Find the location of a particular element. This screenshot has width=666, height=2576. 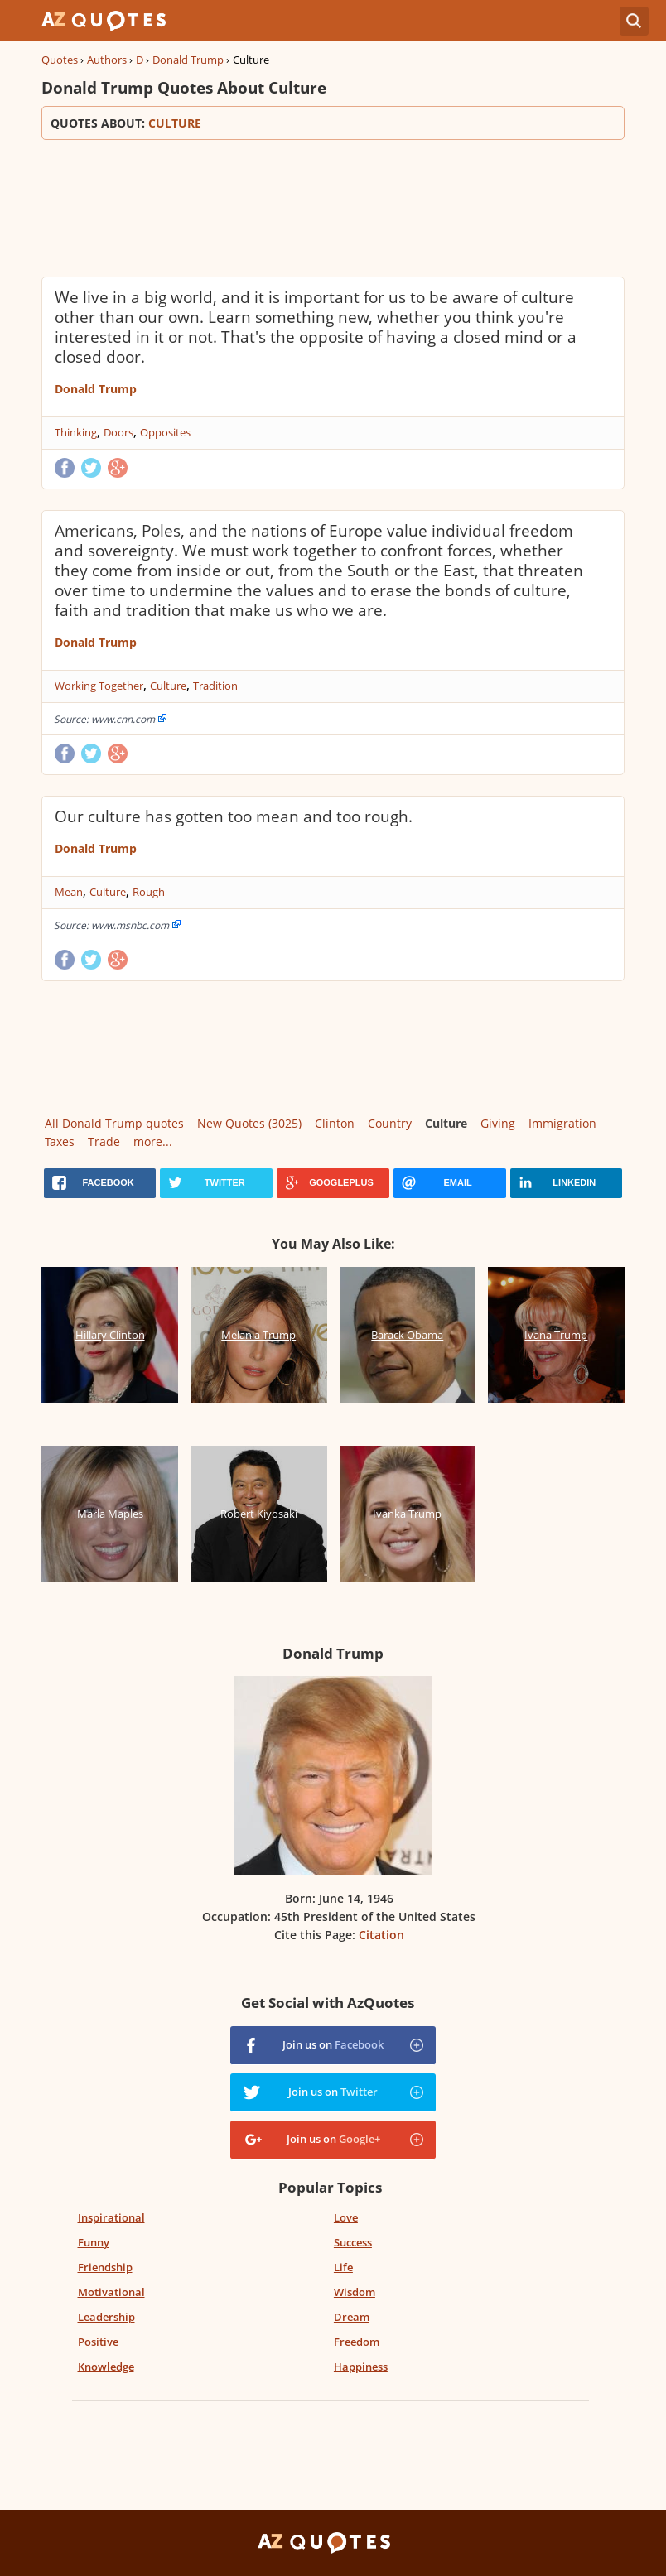

Freedom is located at coordinates (356, 2341).